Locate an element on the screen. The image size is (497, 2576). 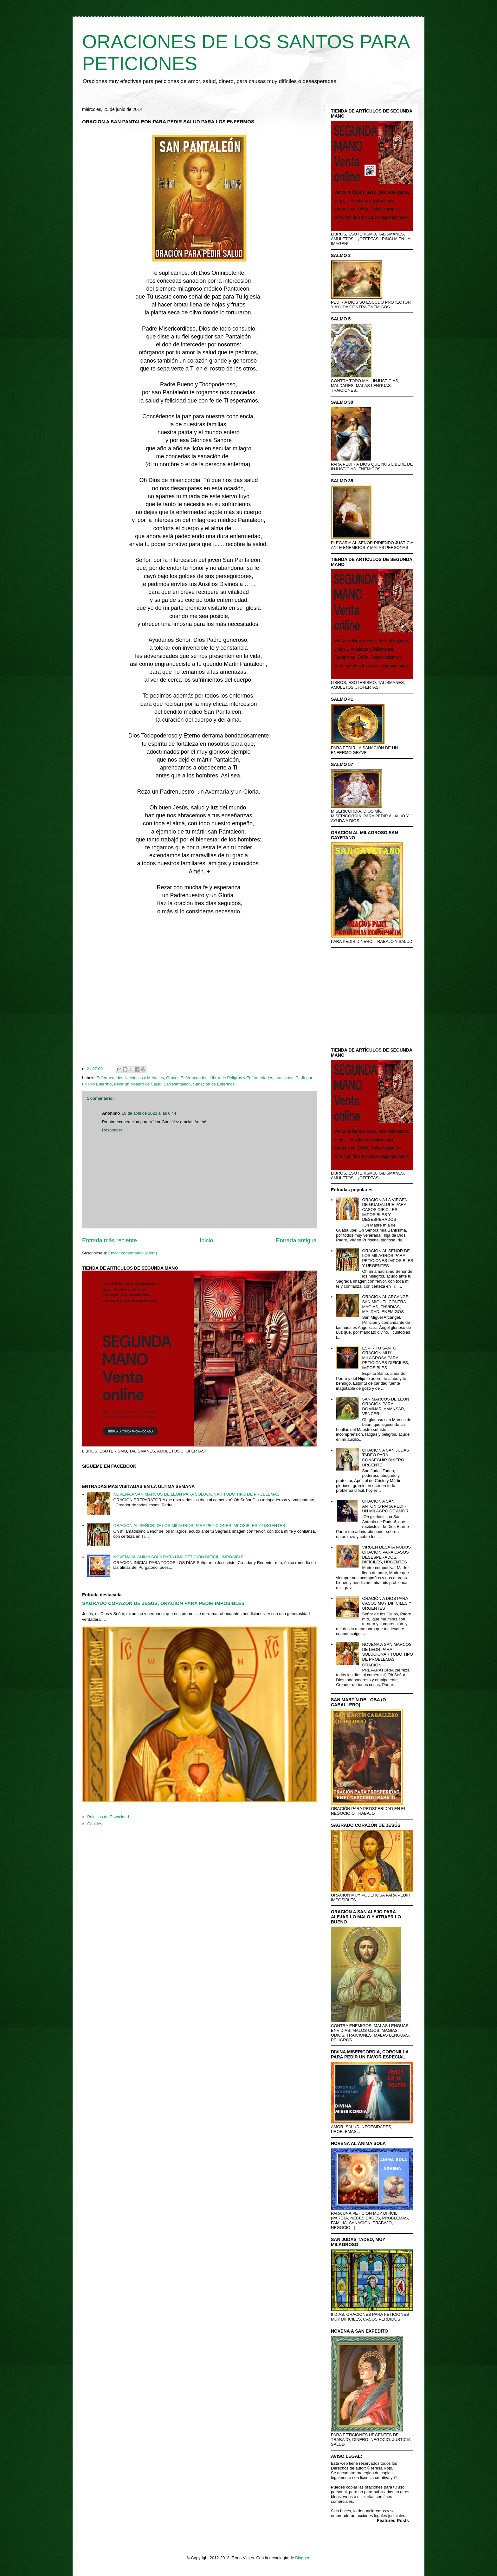
Enfermedades Nerviosas y Mentales is located at coordinates (130, 1077).